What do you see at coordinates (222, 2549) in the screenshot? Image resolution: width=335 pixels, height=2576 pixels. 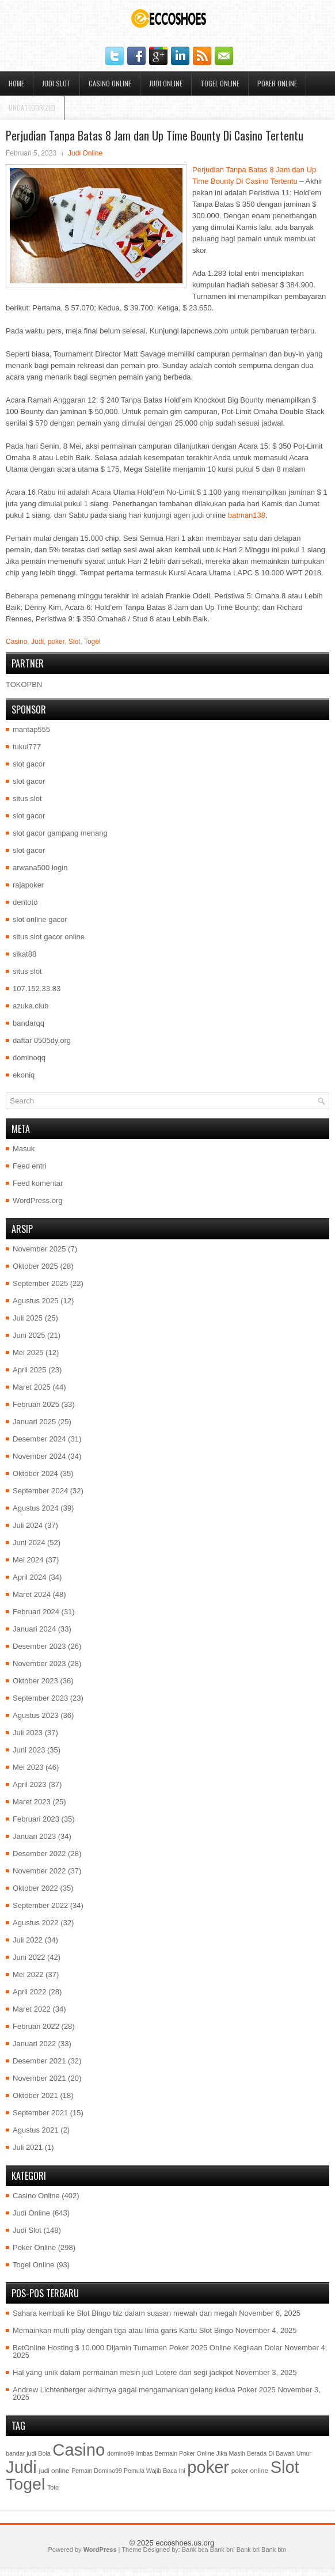 I see `Bank bni` at bounding box center [222, 2549].